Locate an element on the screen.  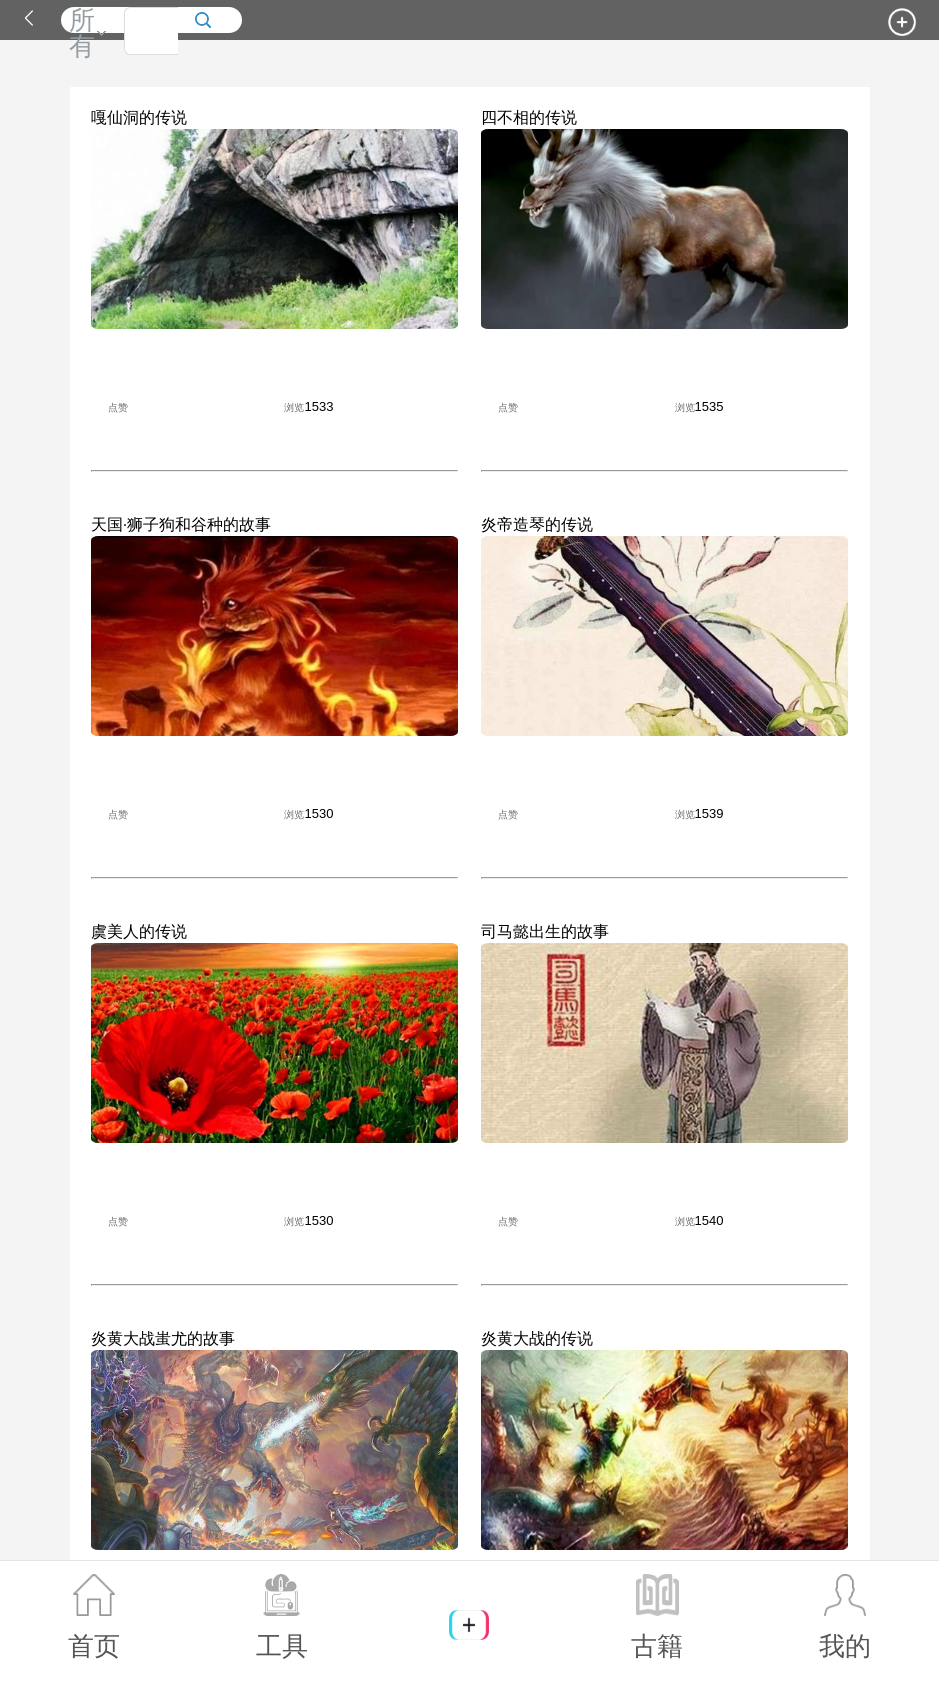
首页 is located at coordinates (94, 1617).